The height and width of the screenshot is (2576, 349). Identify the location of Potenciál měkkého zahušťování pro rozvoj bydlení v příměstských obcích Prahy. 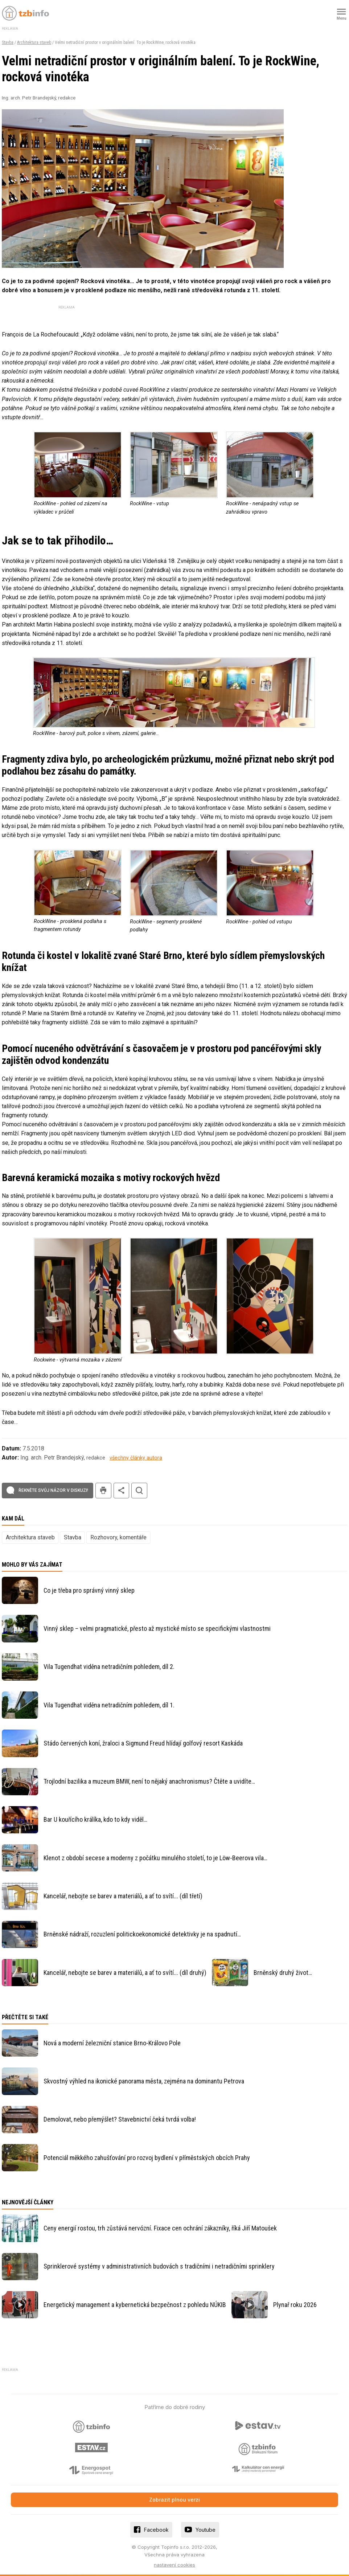
(147, 2157).